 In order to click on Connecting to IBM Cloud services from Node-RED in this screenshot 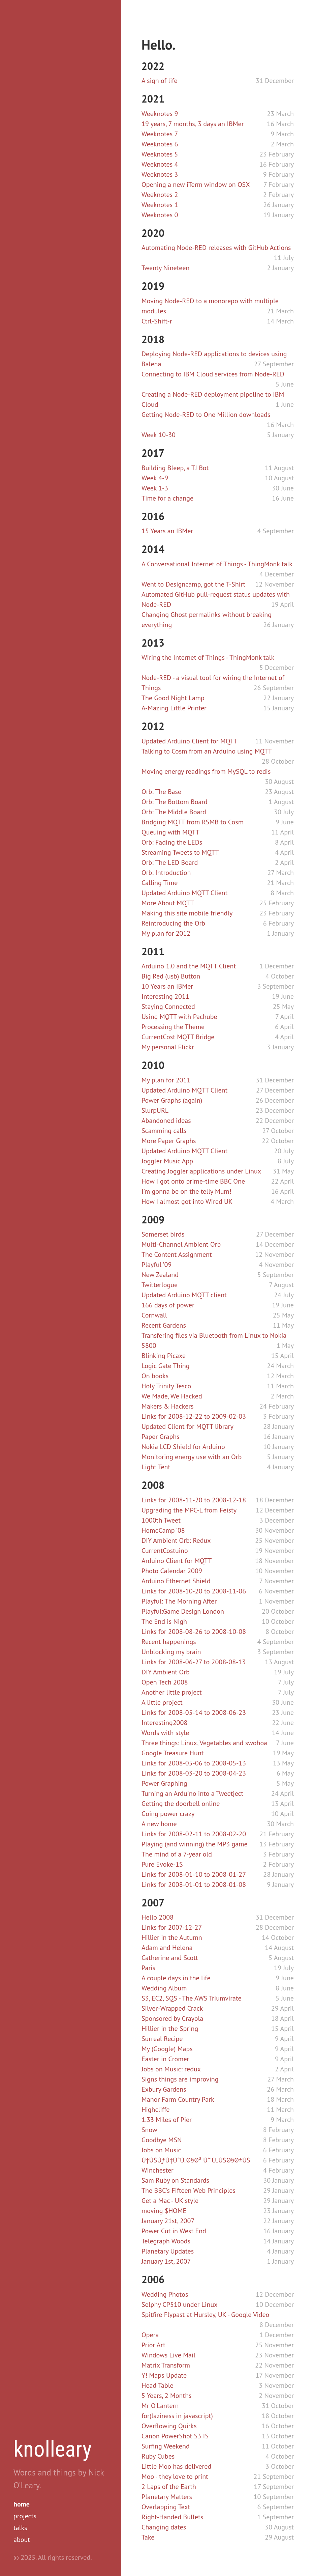, I will do `click(213, 374)`.